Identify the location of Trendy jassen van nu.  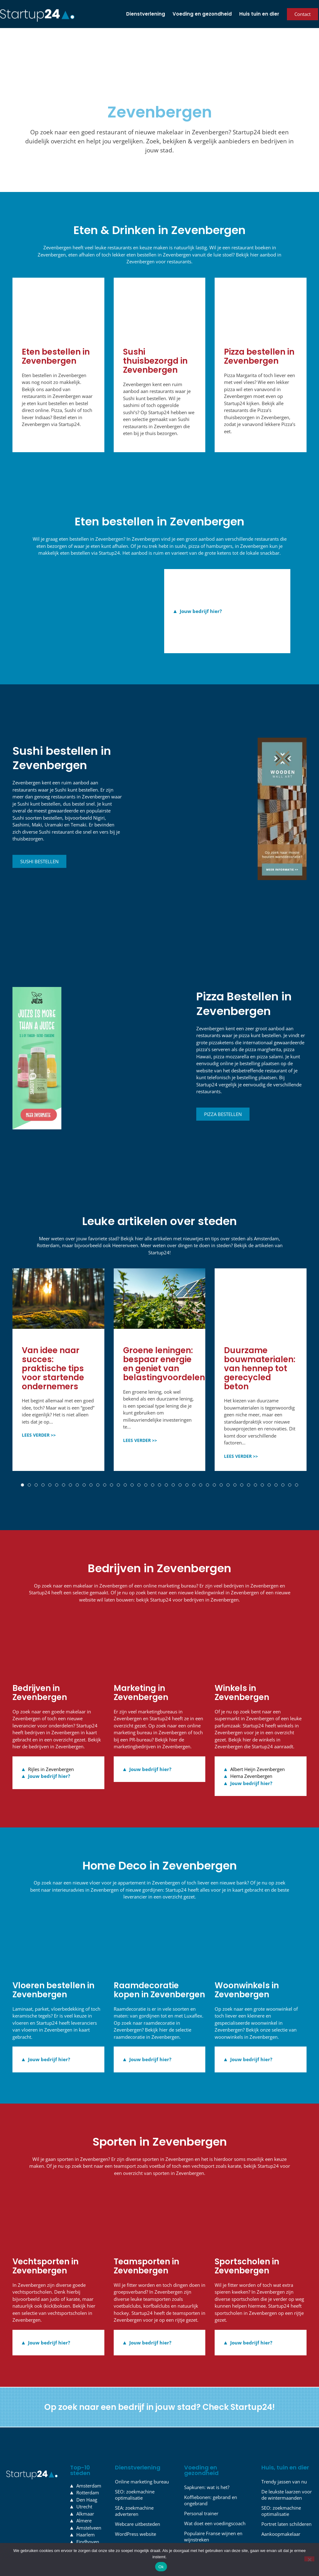
(284, 2444).